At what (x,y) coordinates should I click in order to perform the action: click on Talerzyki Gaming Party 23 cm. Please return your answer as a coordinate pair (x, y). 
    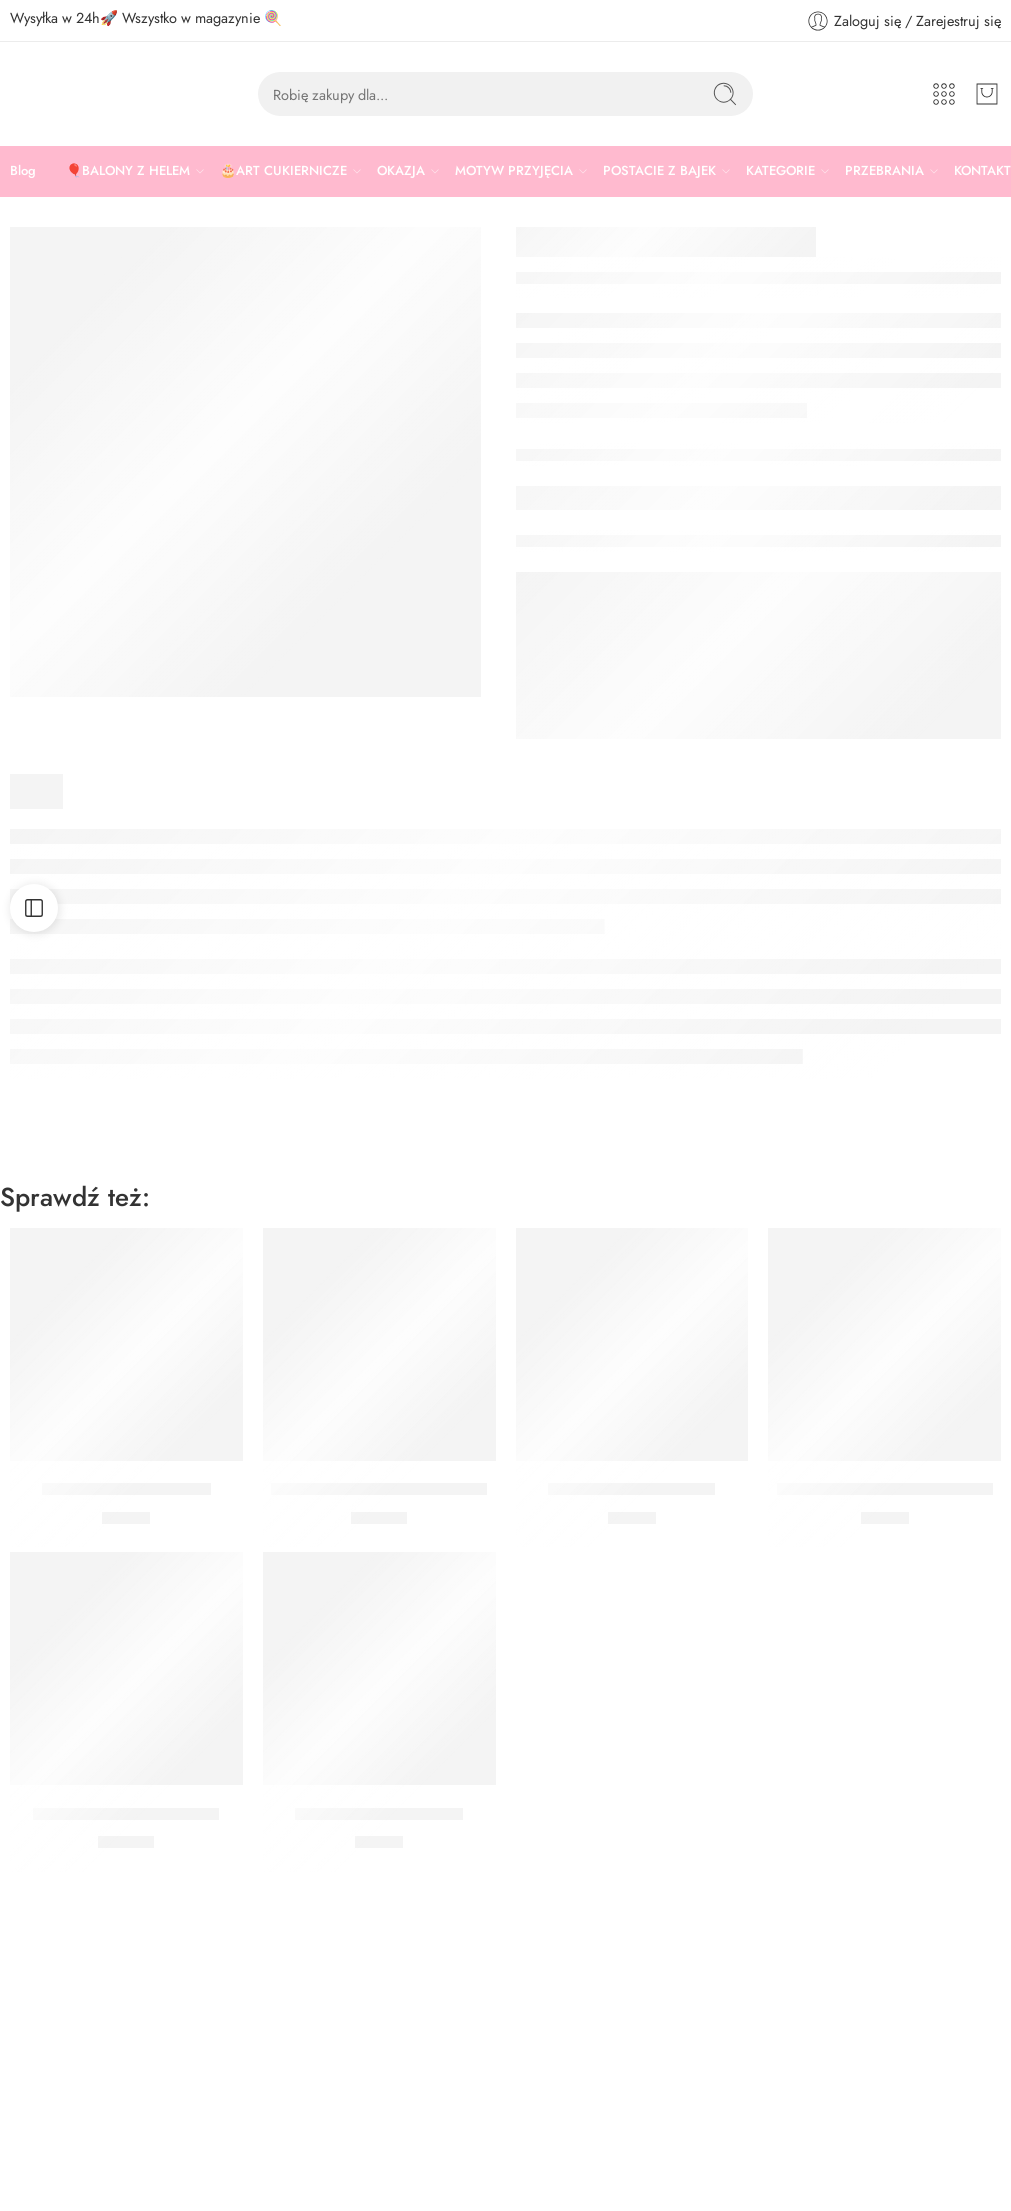
    Looking at the image, I should click on (379, 1490).